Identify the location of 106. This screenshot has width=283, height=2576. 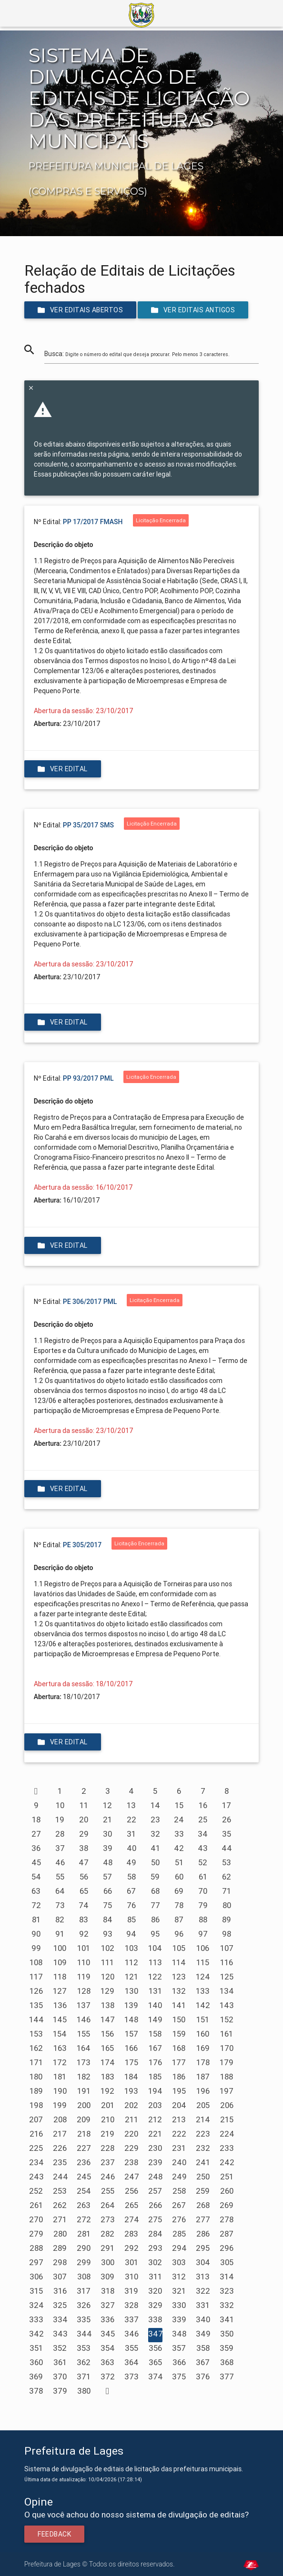
(202, 1948).